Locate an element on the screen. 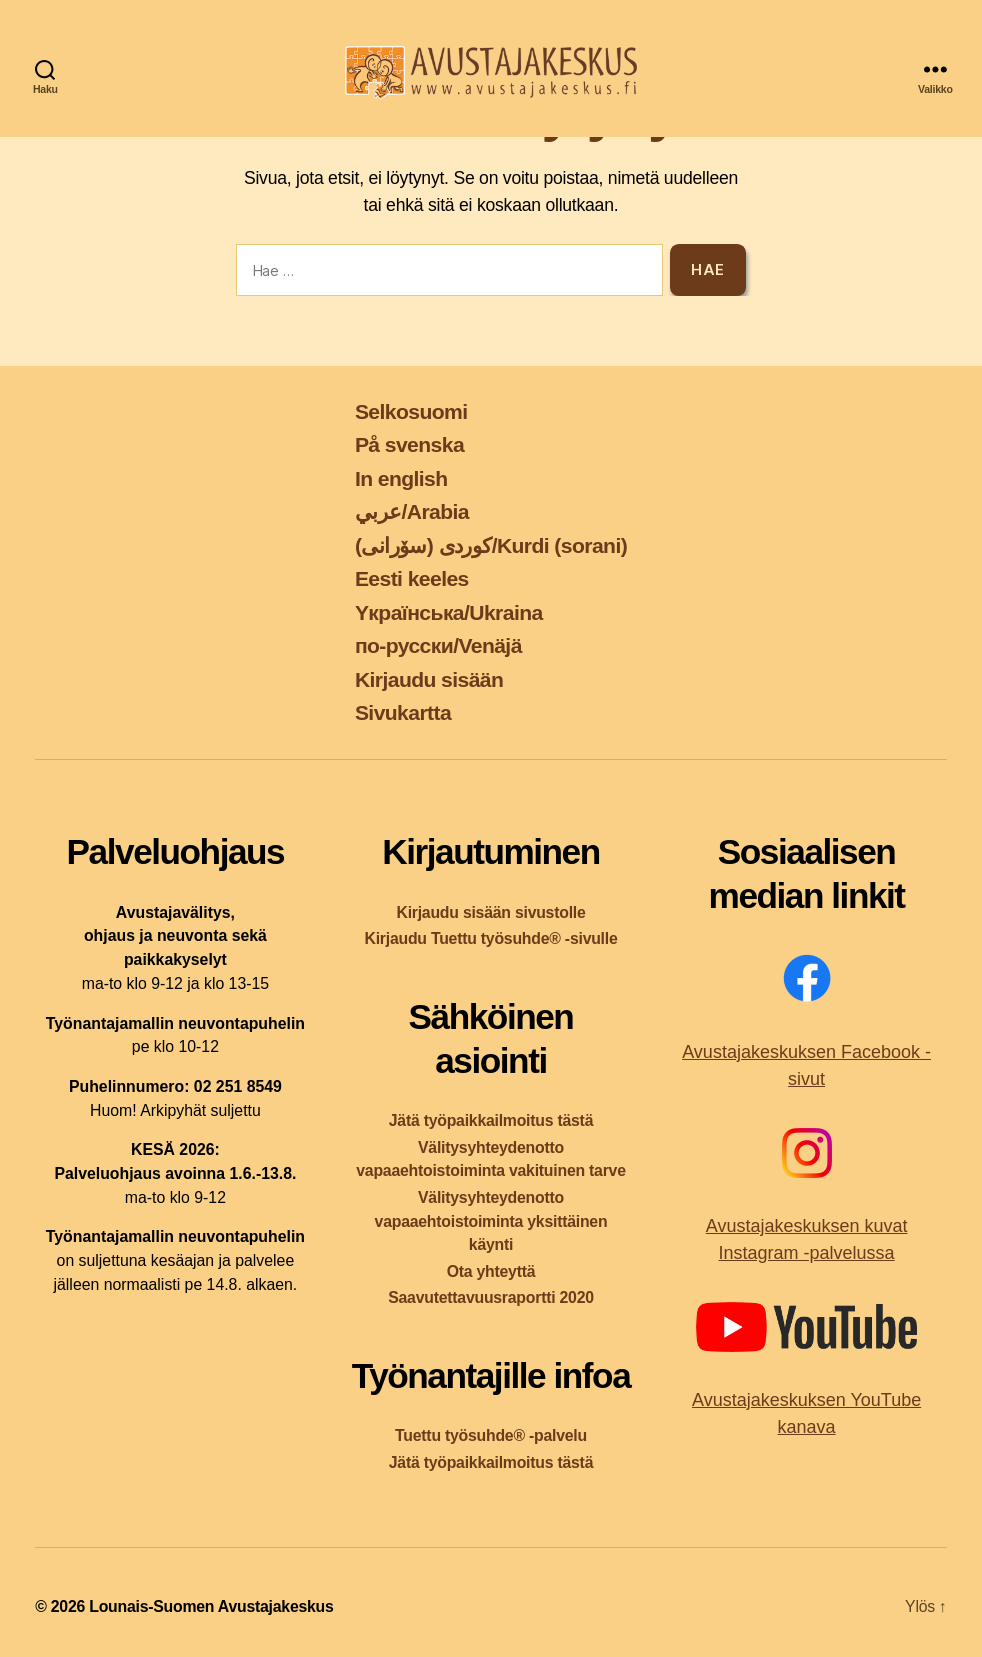 Image resolution: width=982 pixels, height=1657 pixels. Selkosuomi is located at coordinates (411, 411).